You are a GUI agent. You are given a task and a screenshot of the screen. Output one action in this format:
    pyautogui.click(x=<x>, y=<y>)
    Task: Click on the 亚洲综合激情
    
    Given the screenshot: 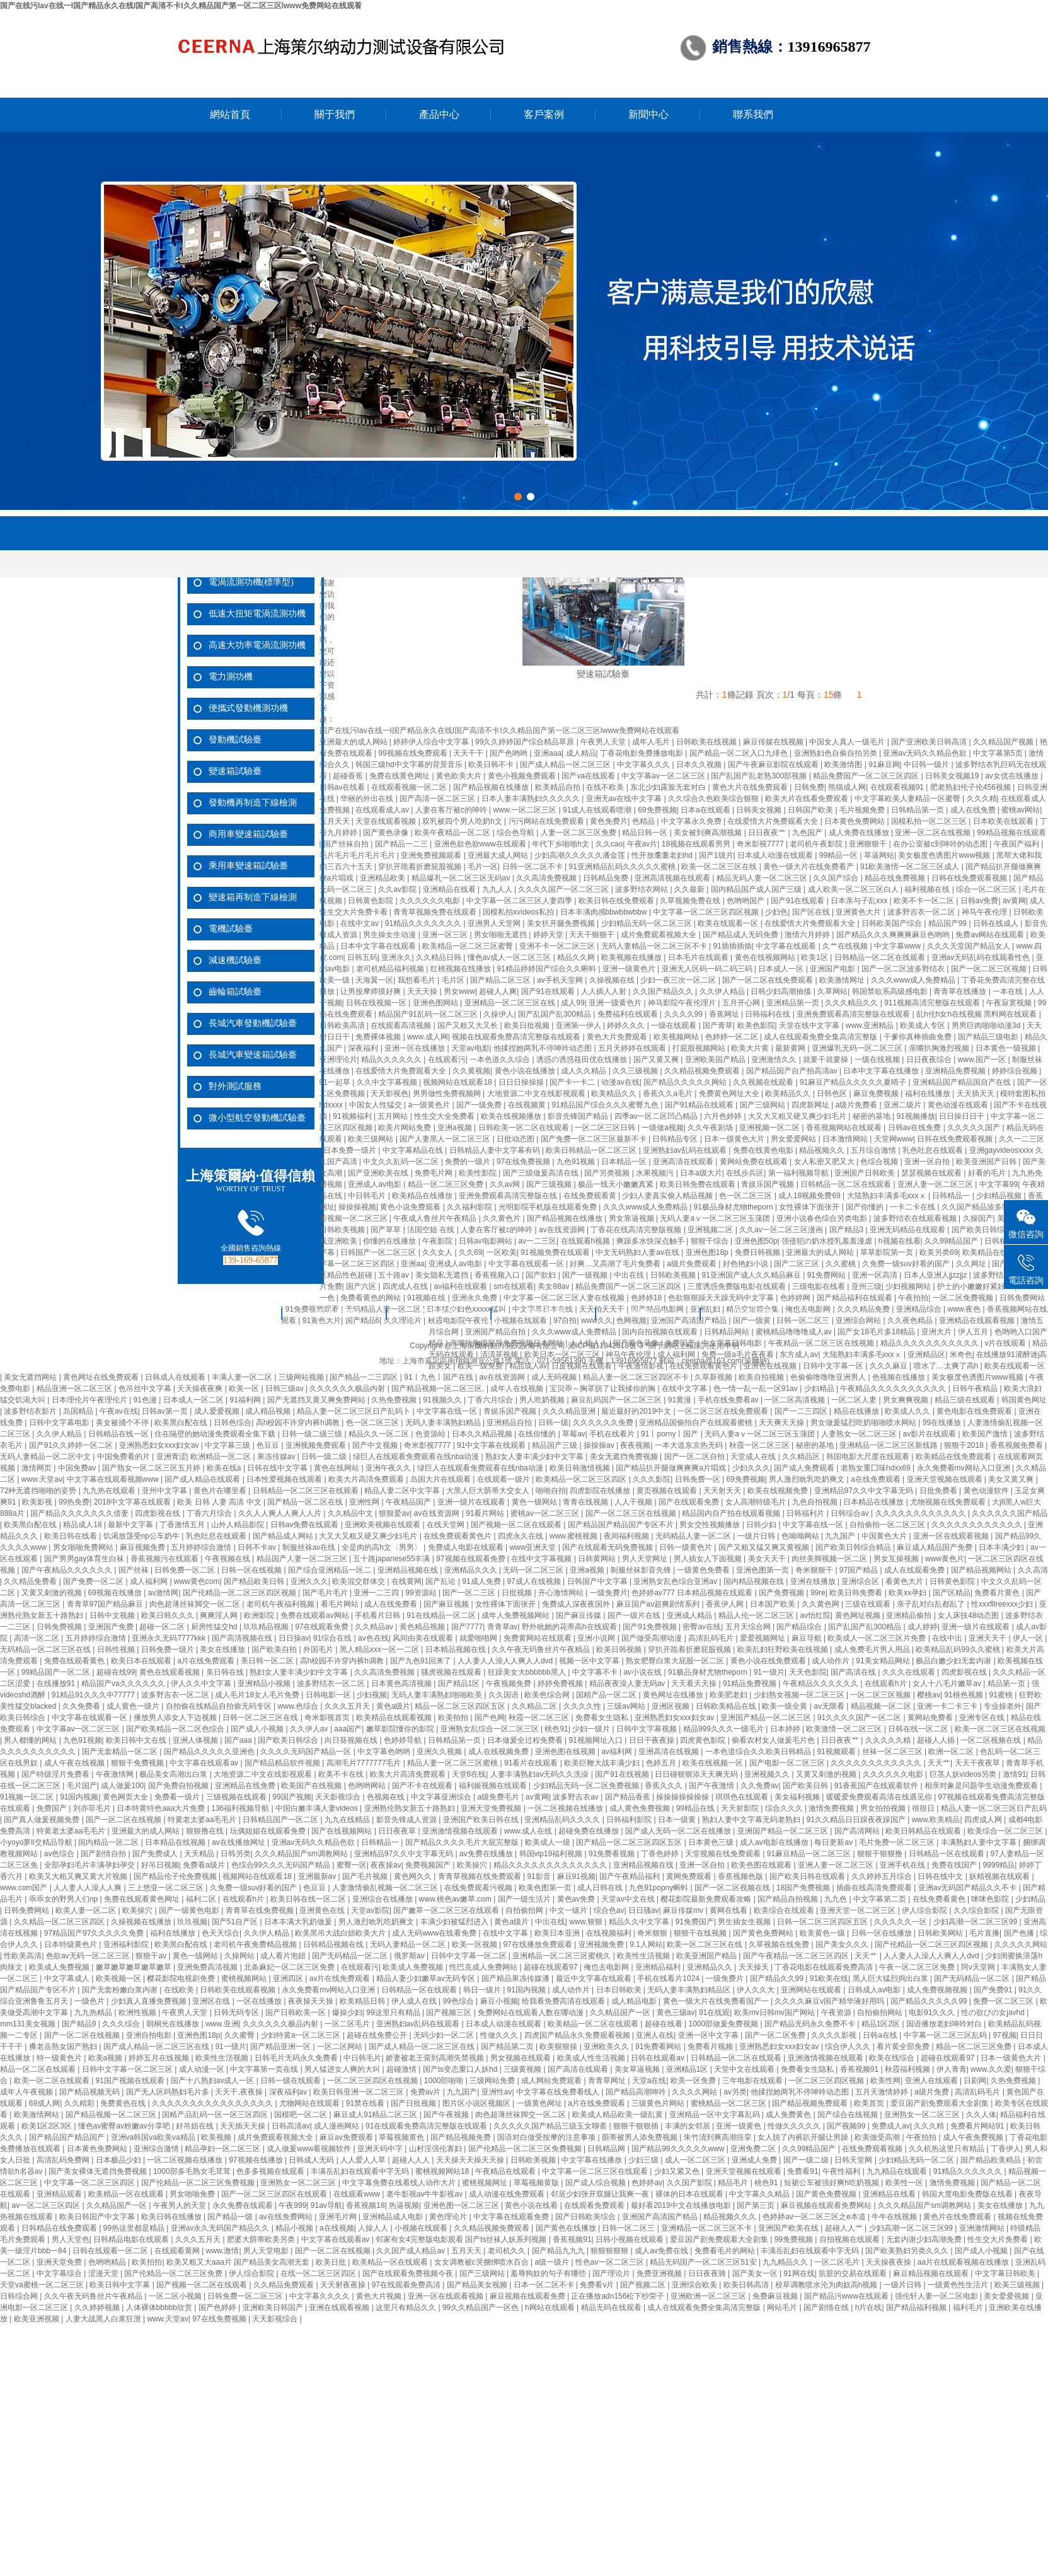 What is the action you would take?
    pyautogui.click(x=157, y=2148)
    